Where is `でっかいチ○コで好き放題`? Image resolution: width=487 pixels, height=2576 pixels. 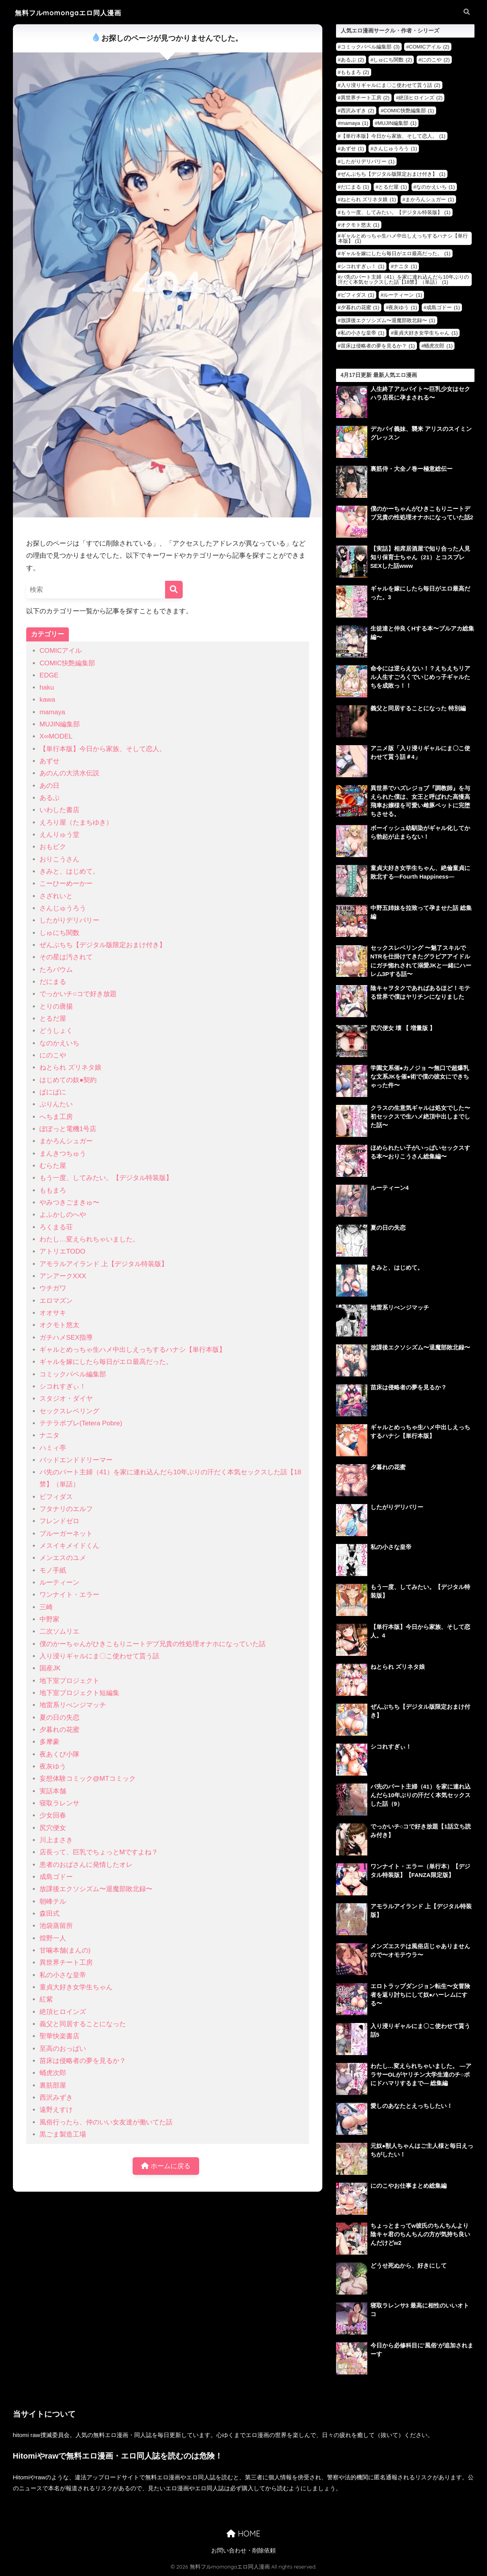
でっかいチ○コで好き放題 is located at coordinates (78, 994).